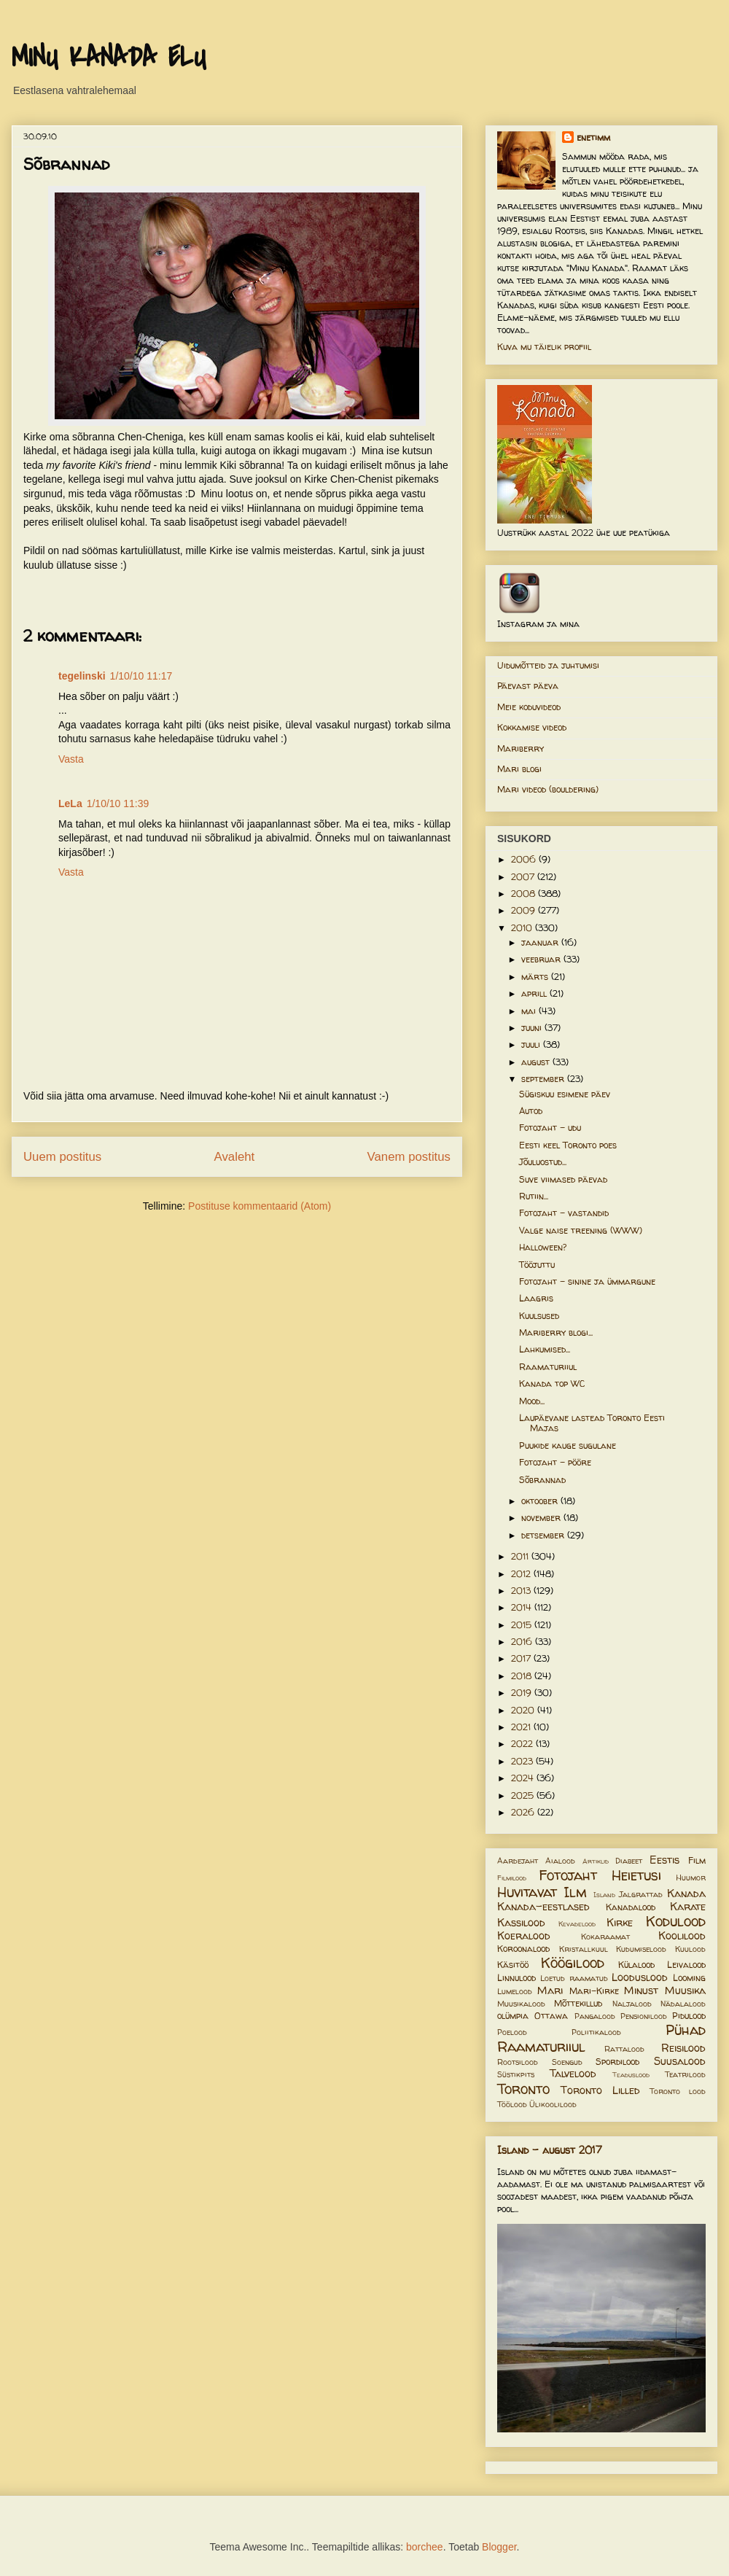  What do you see at coordinates (522, 1590) in the screenshot?
I see `2013` at bounding box center [522, 1590].